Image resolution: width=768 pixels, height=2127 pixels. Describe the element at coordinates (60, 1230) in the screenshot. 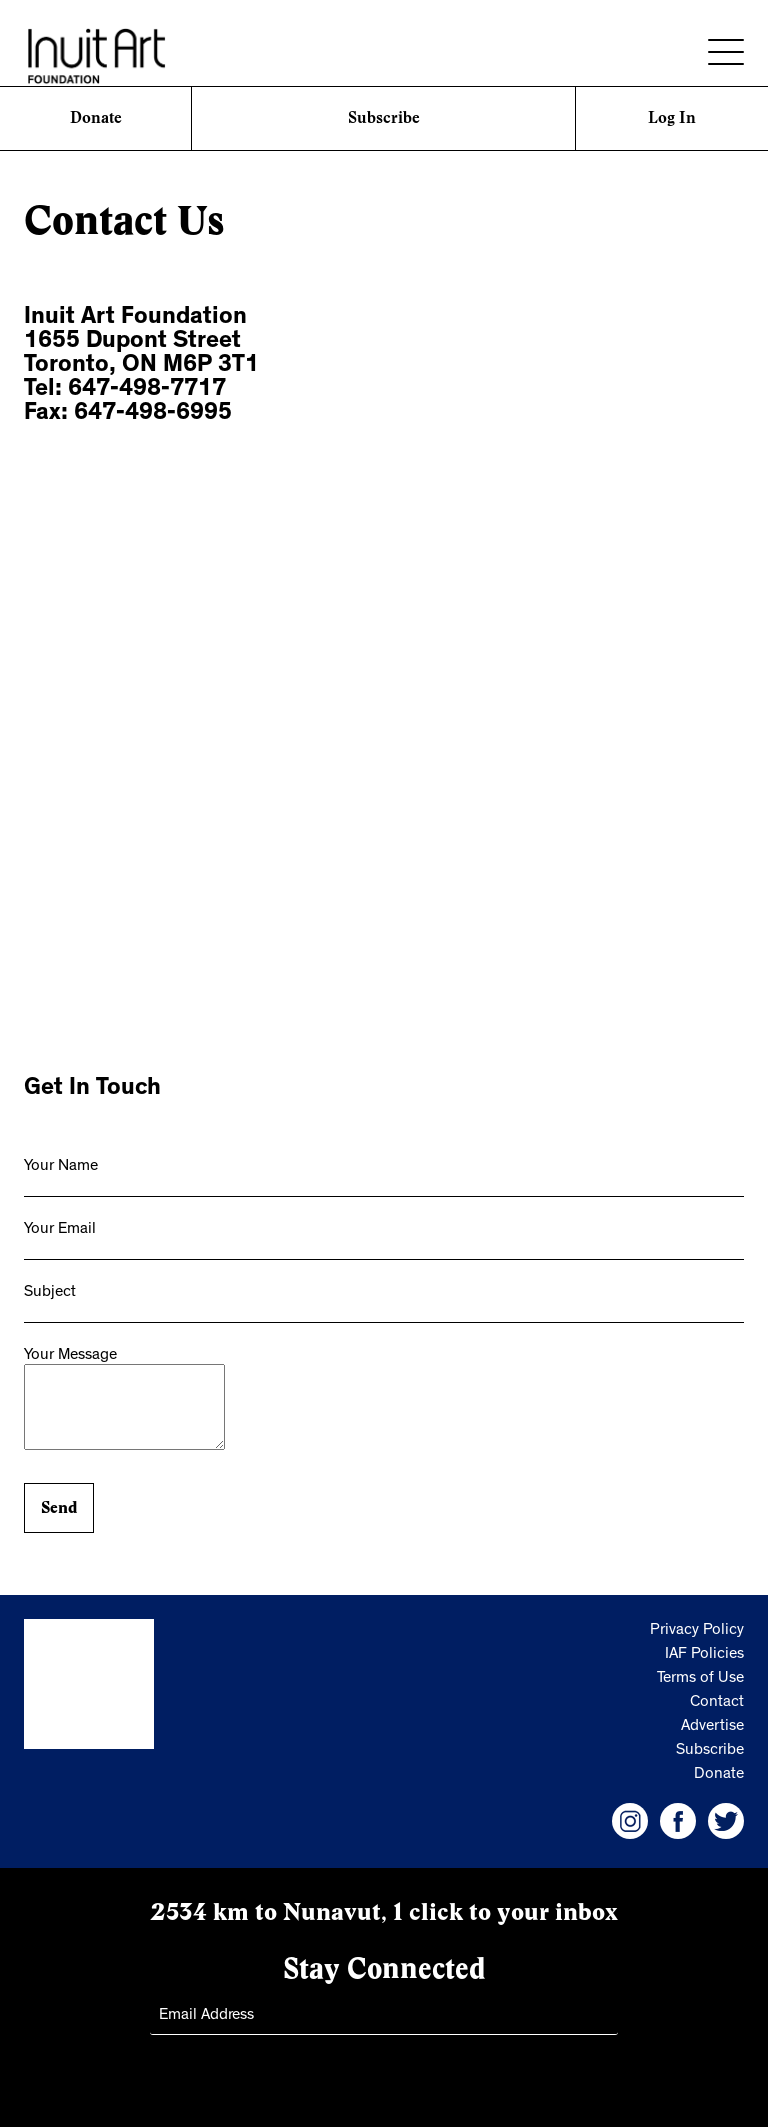

I see `Your Email` at that location.